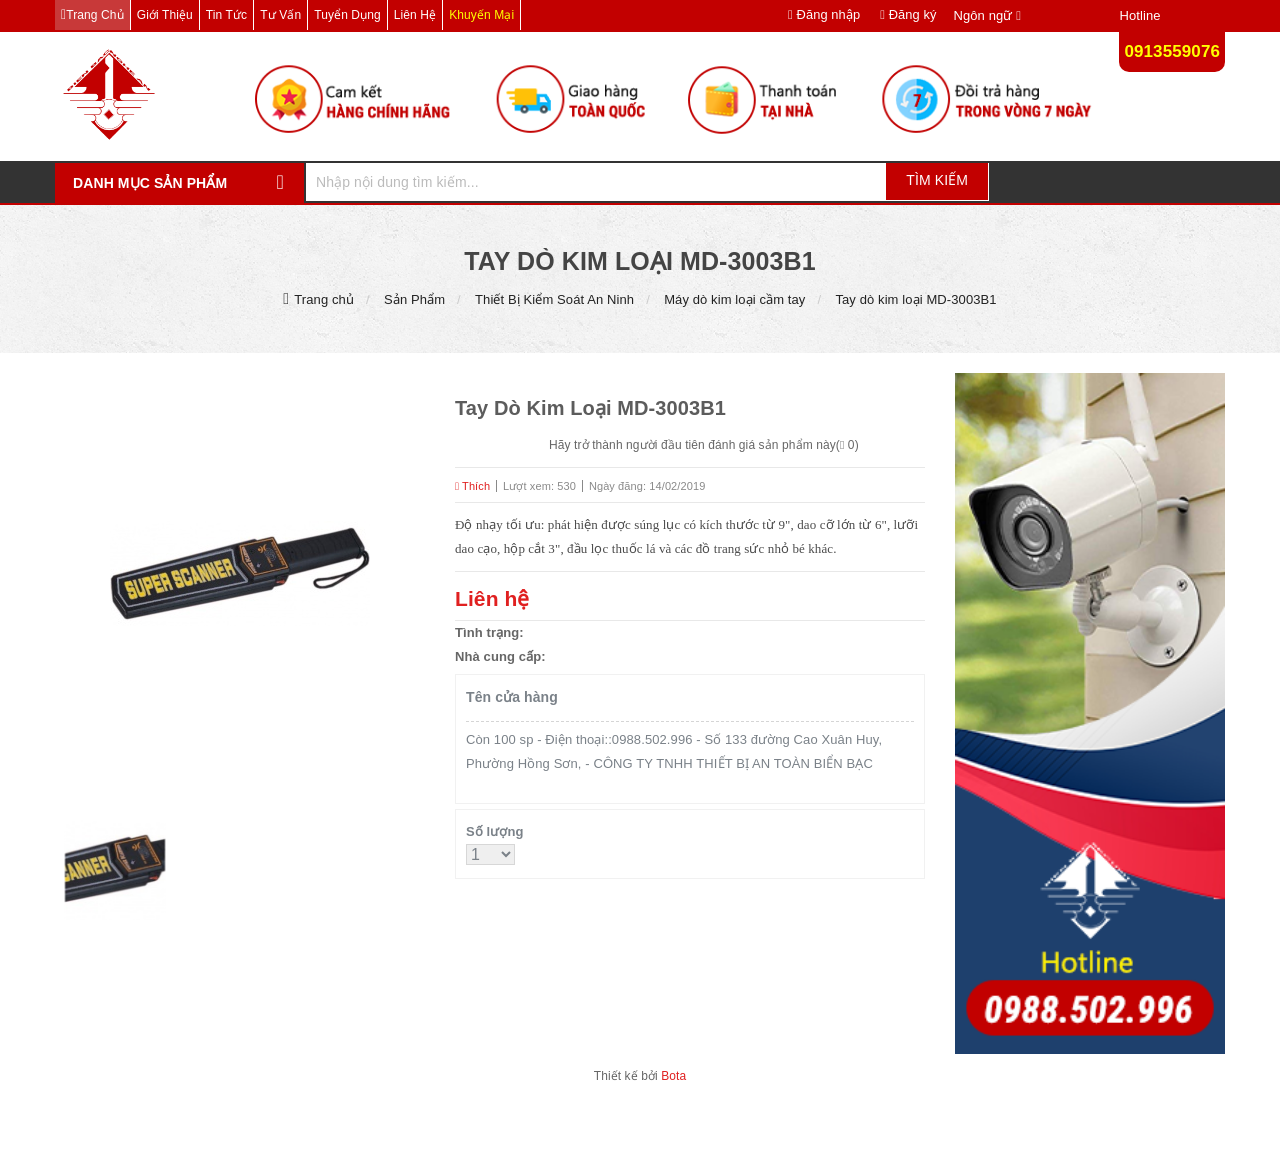 This screenshot has height=1155, width=1280. I want to click on Tên cửa hàng, so click(512, 697).